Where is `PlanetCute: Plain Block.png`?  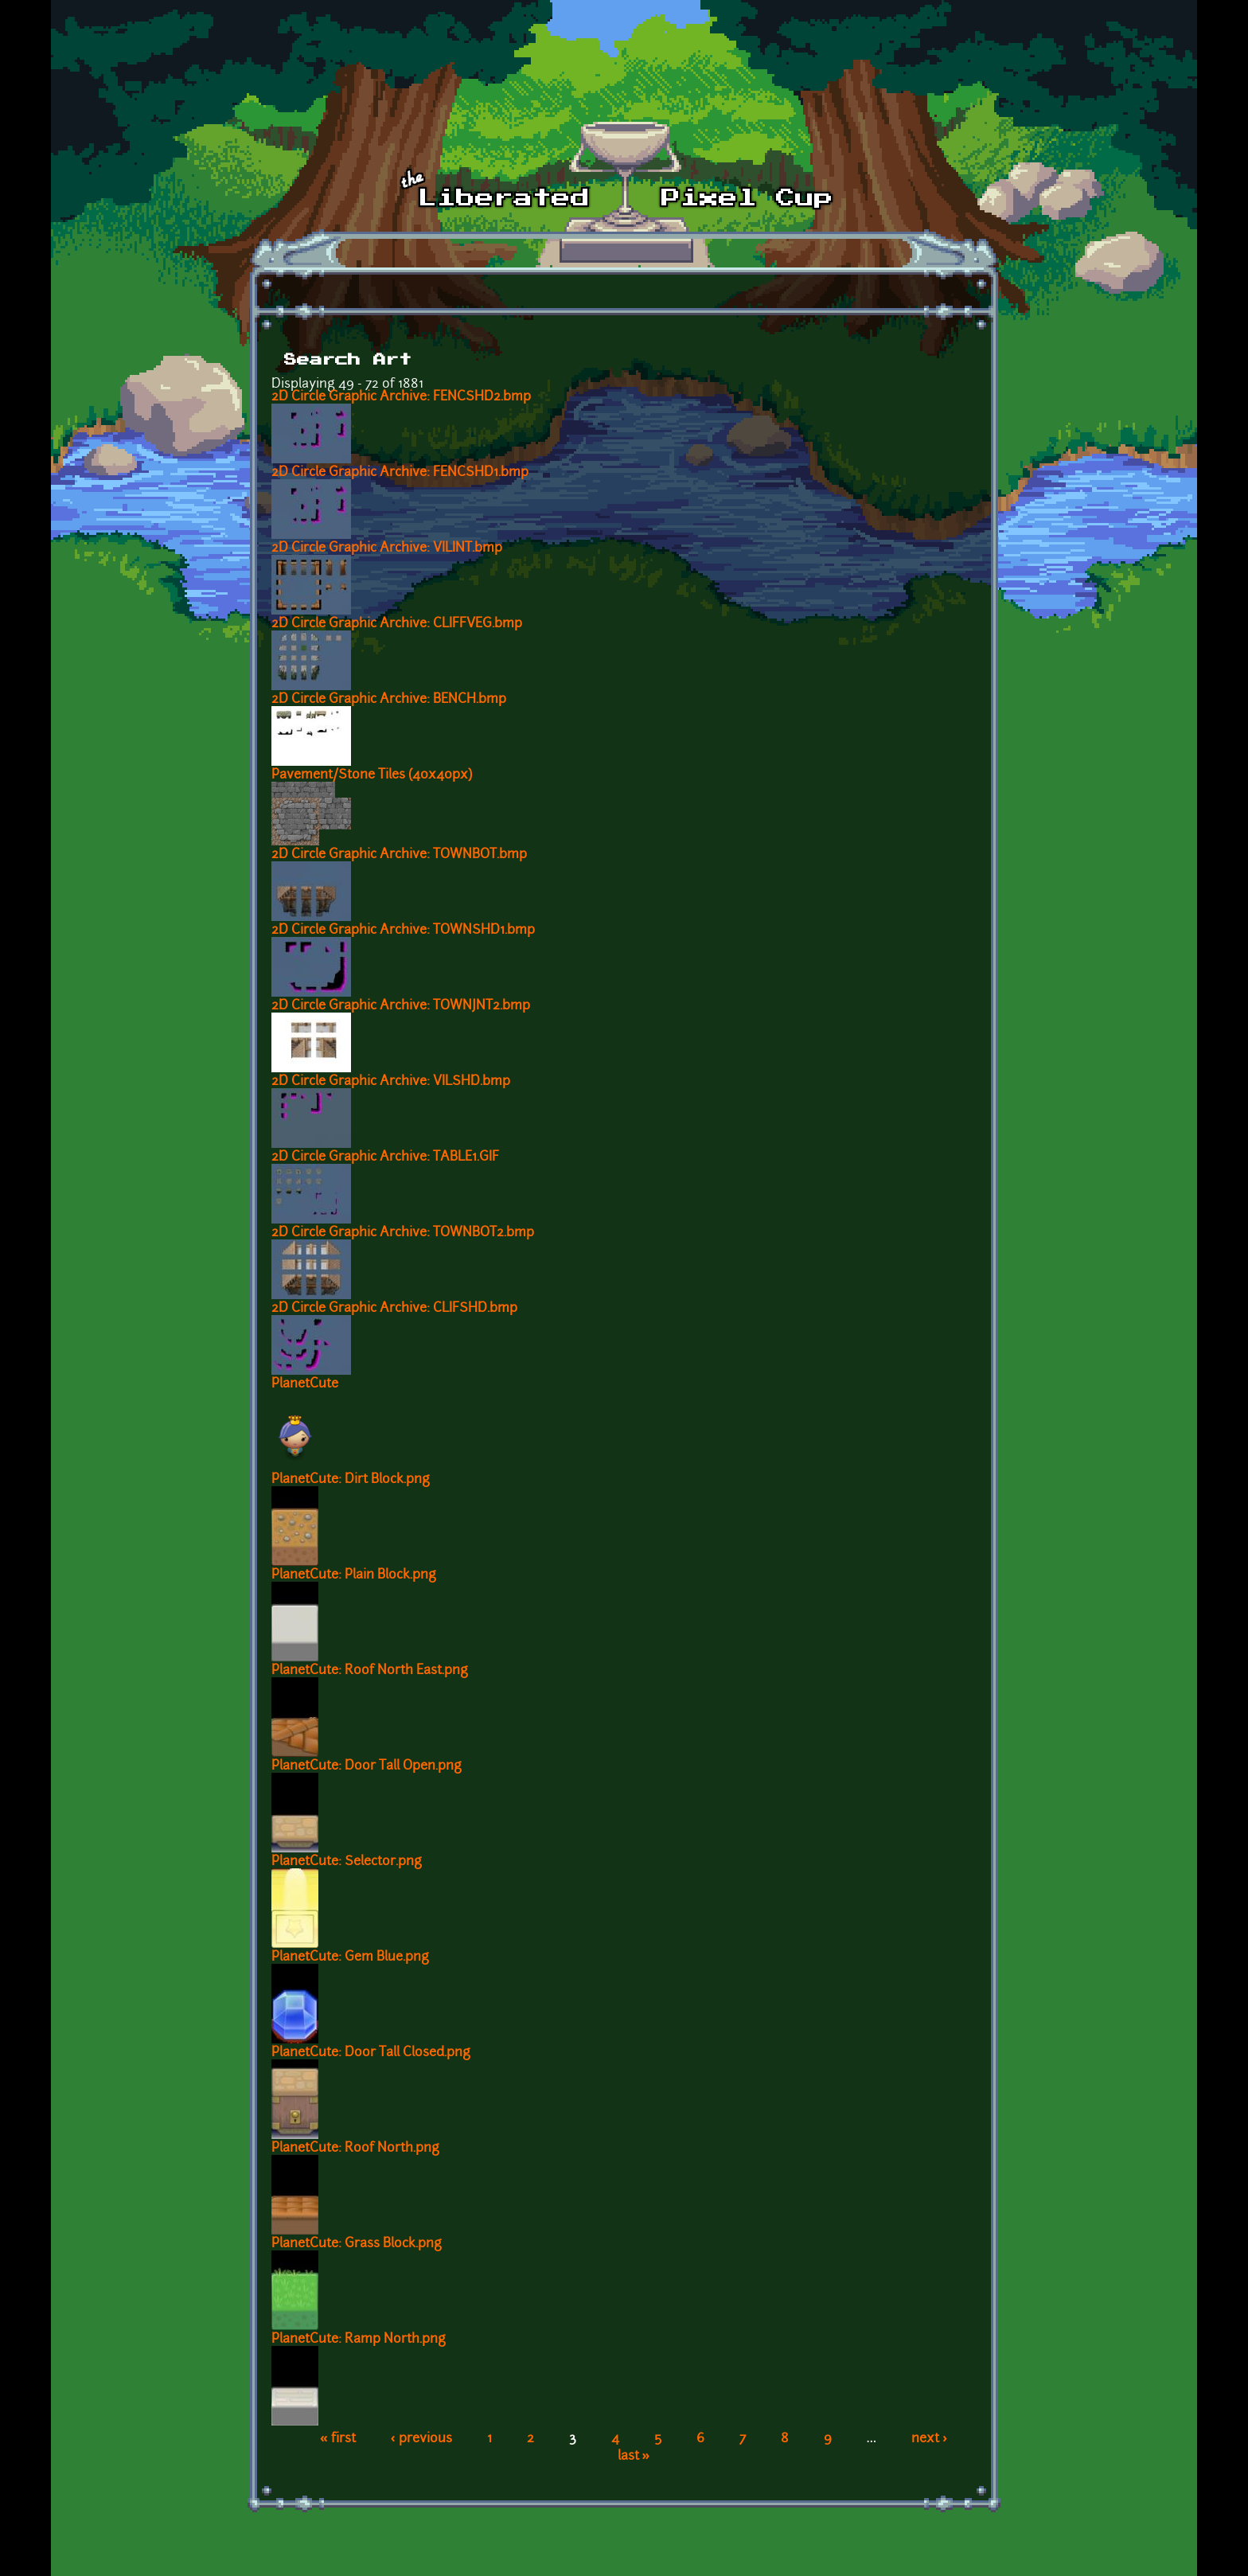
PlanetCute: Plain Block.png is located at coordinates (353, 1575).